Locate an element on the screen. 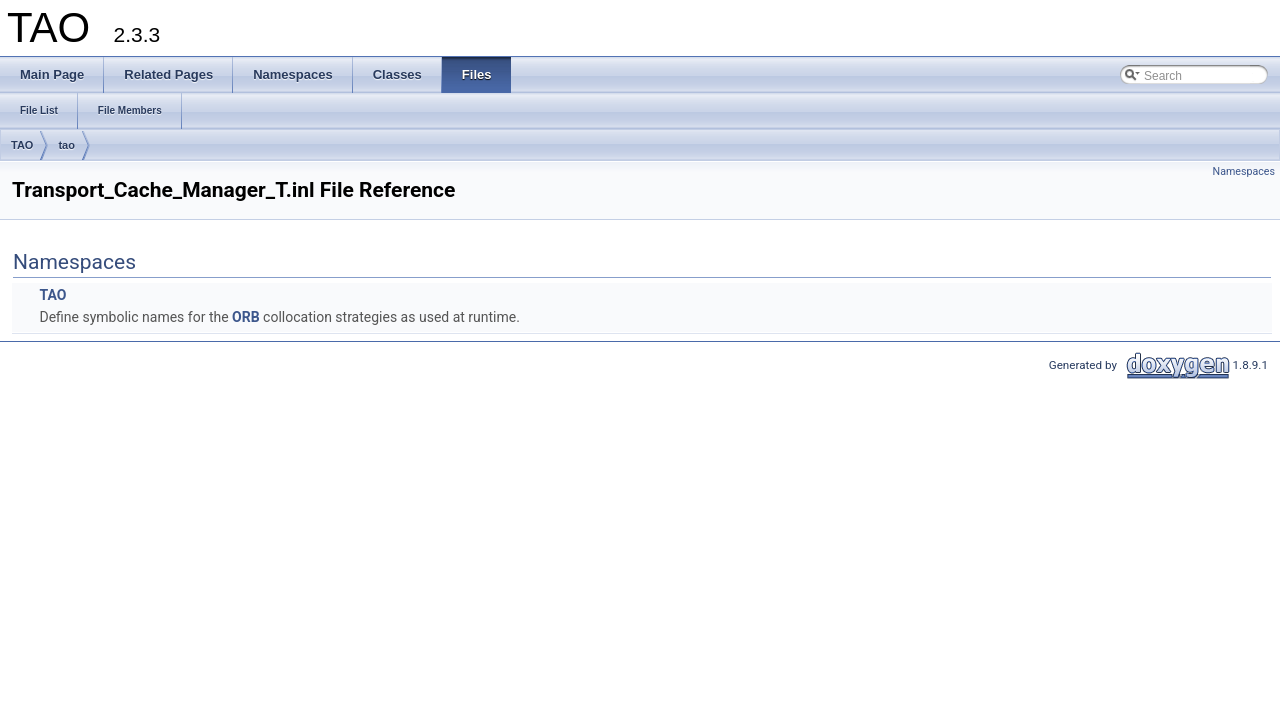  TAO is located at coordinates (22, 145).